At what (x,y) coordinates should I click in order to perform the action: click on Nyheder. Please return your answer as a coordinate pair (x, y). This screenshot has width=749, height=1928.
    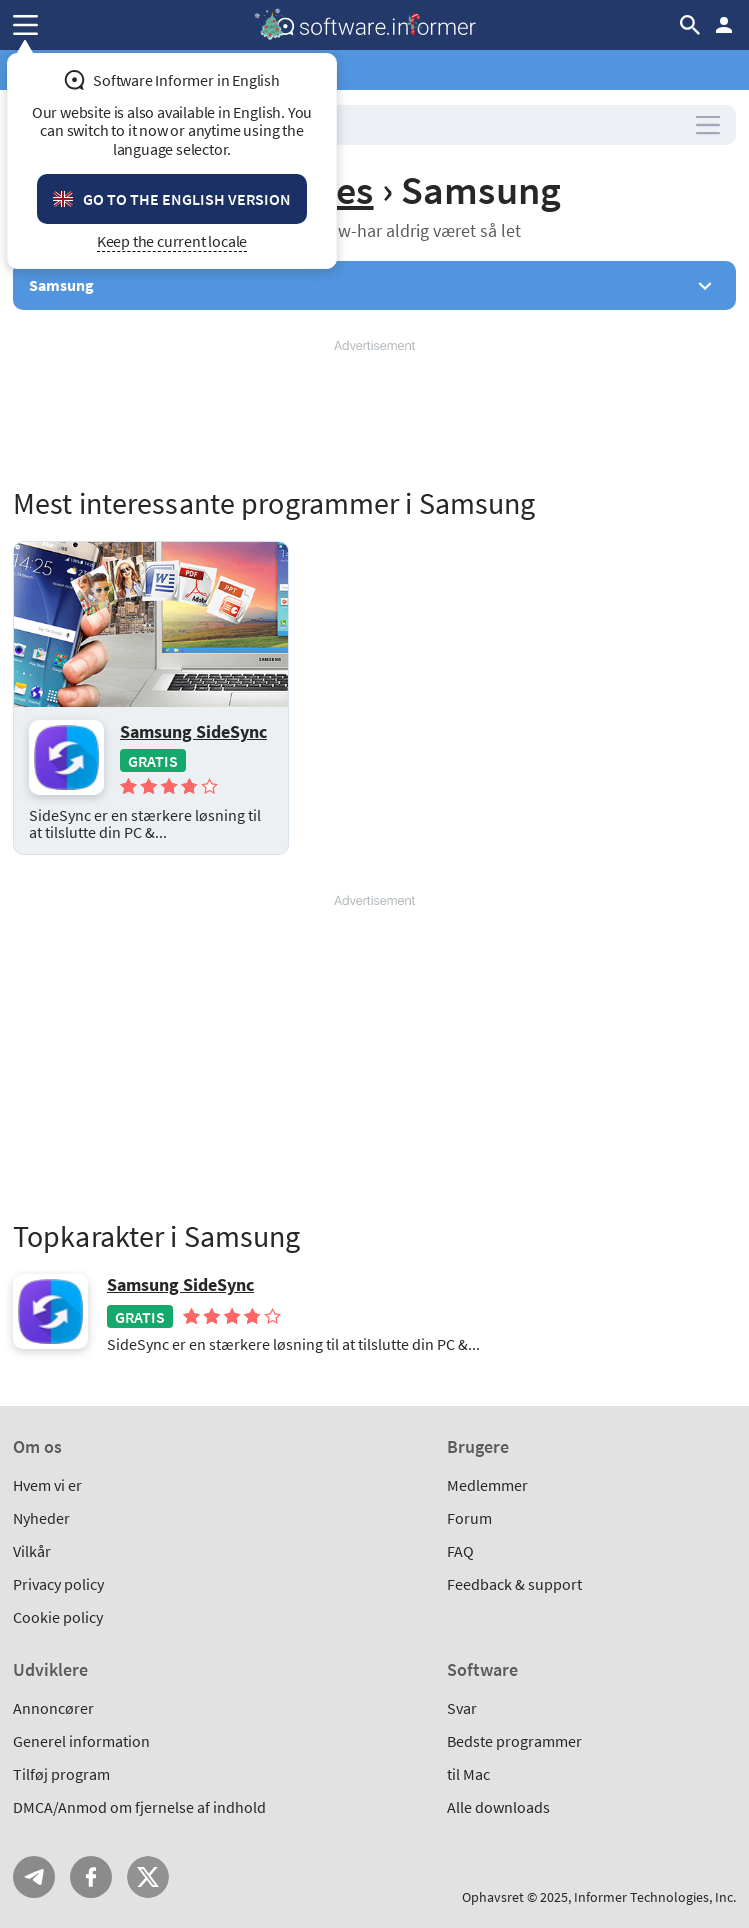
    Looking at the image, I should click on (41, 1518).